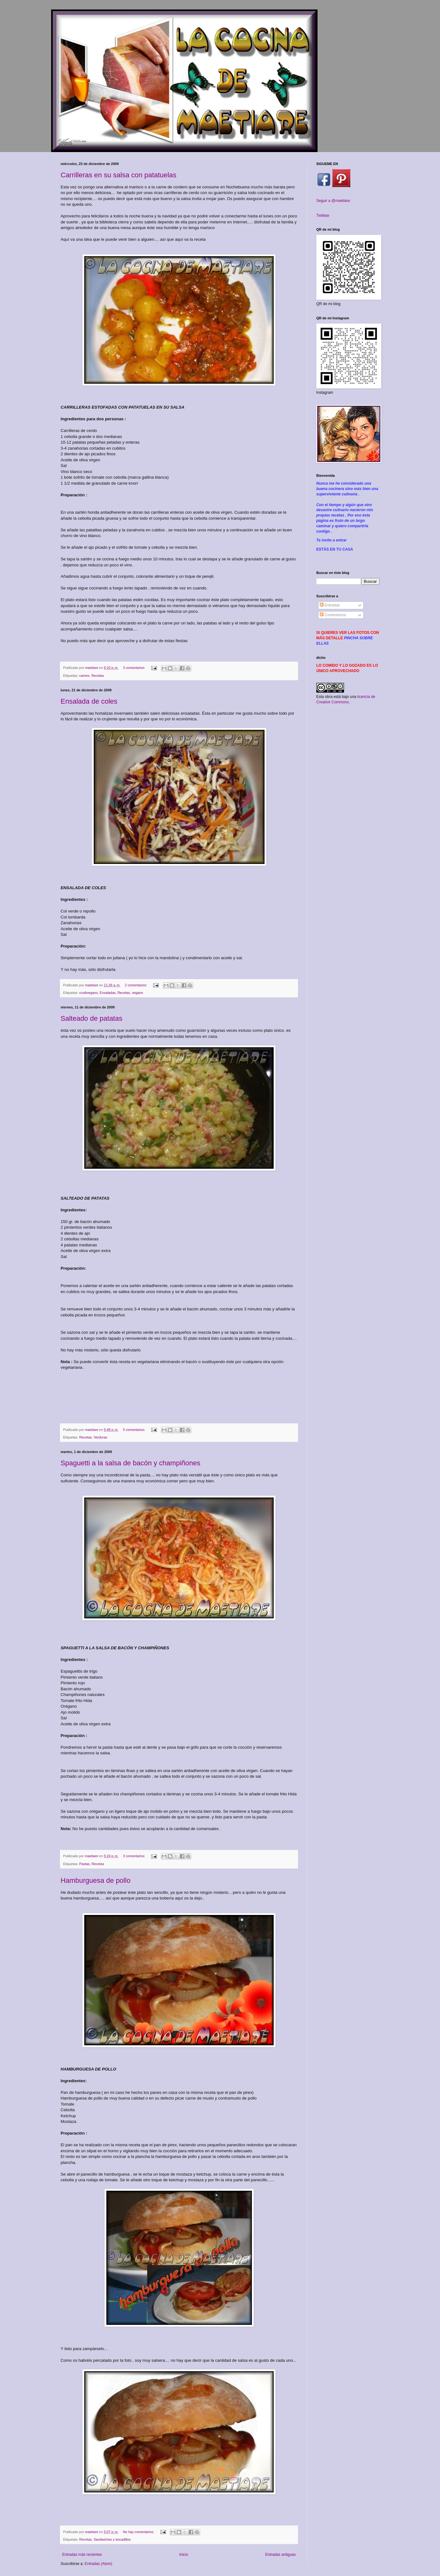 The width and height of the screenshot is (440, 2576). What do you see at coordinates (89, 701) in the screenshot?
I see `Ensalada de coles` at bounding box center [89, 701].